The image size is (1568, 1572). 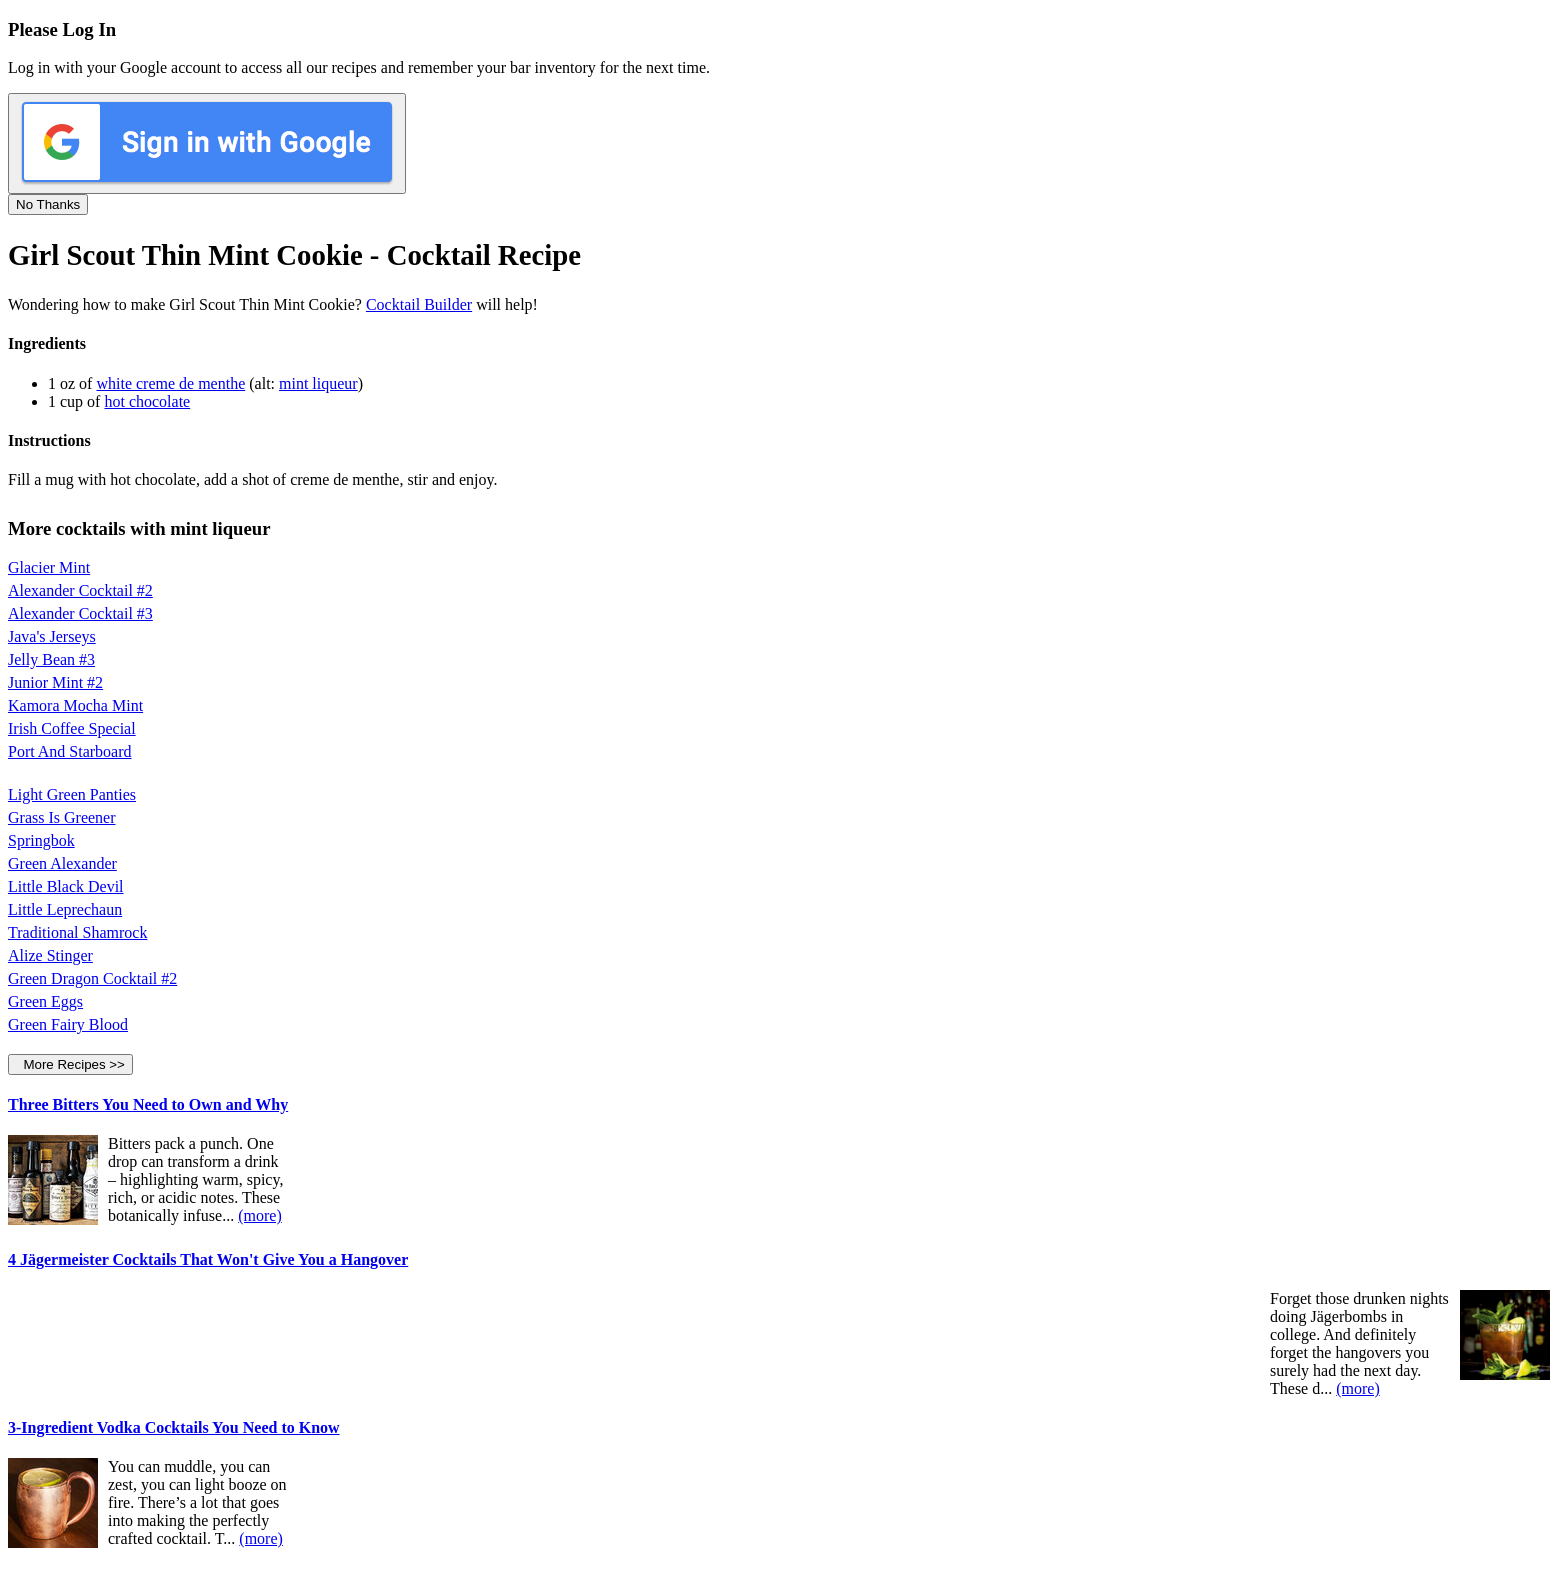 I want to click on Green Alexander, so click(x=62, y=863).